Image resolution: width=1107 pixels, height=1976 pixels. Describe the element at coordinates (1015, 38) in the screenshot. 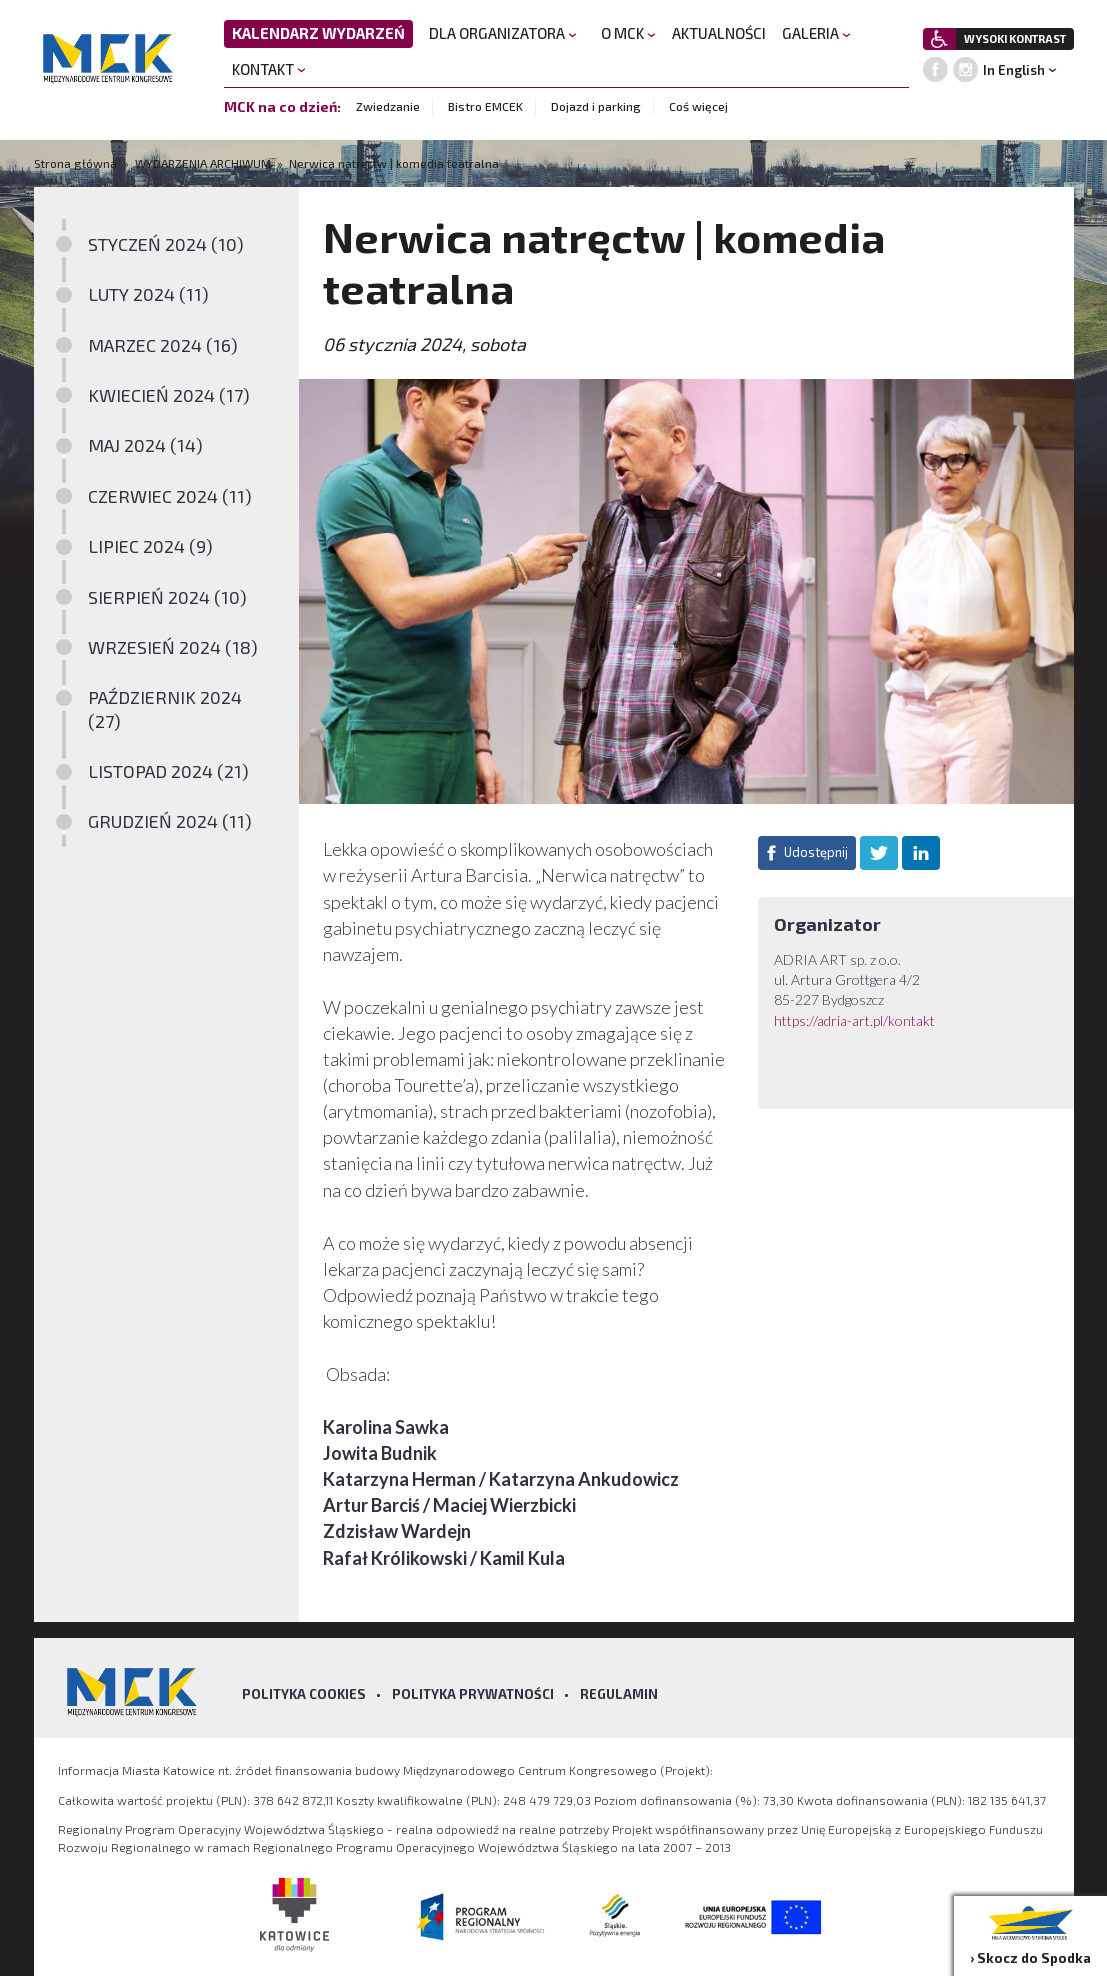

I see `WYSOKI KONTRAST` at that location.